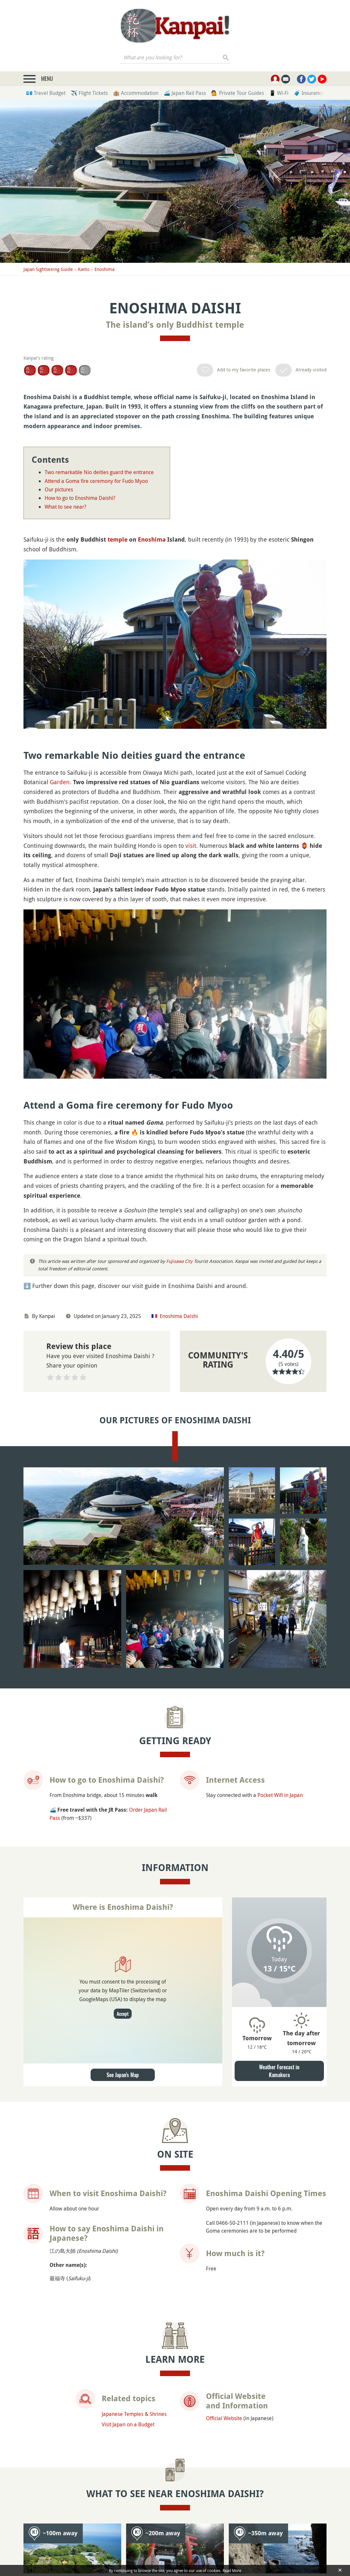  Describe the element at coordinates (280, 1795) in the screenshot. I see `Pocket Wifi in Japan` at that location.